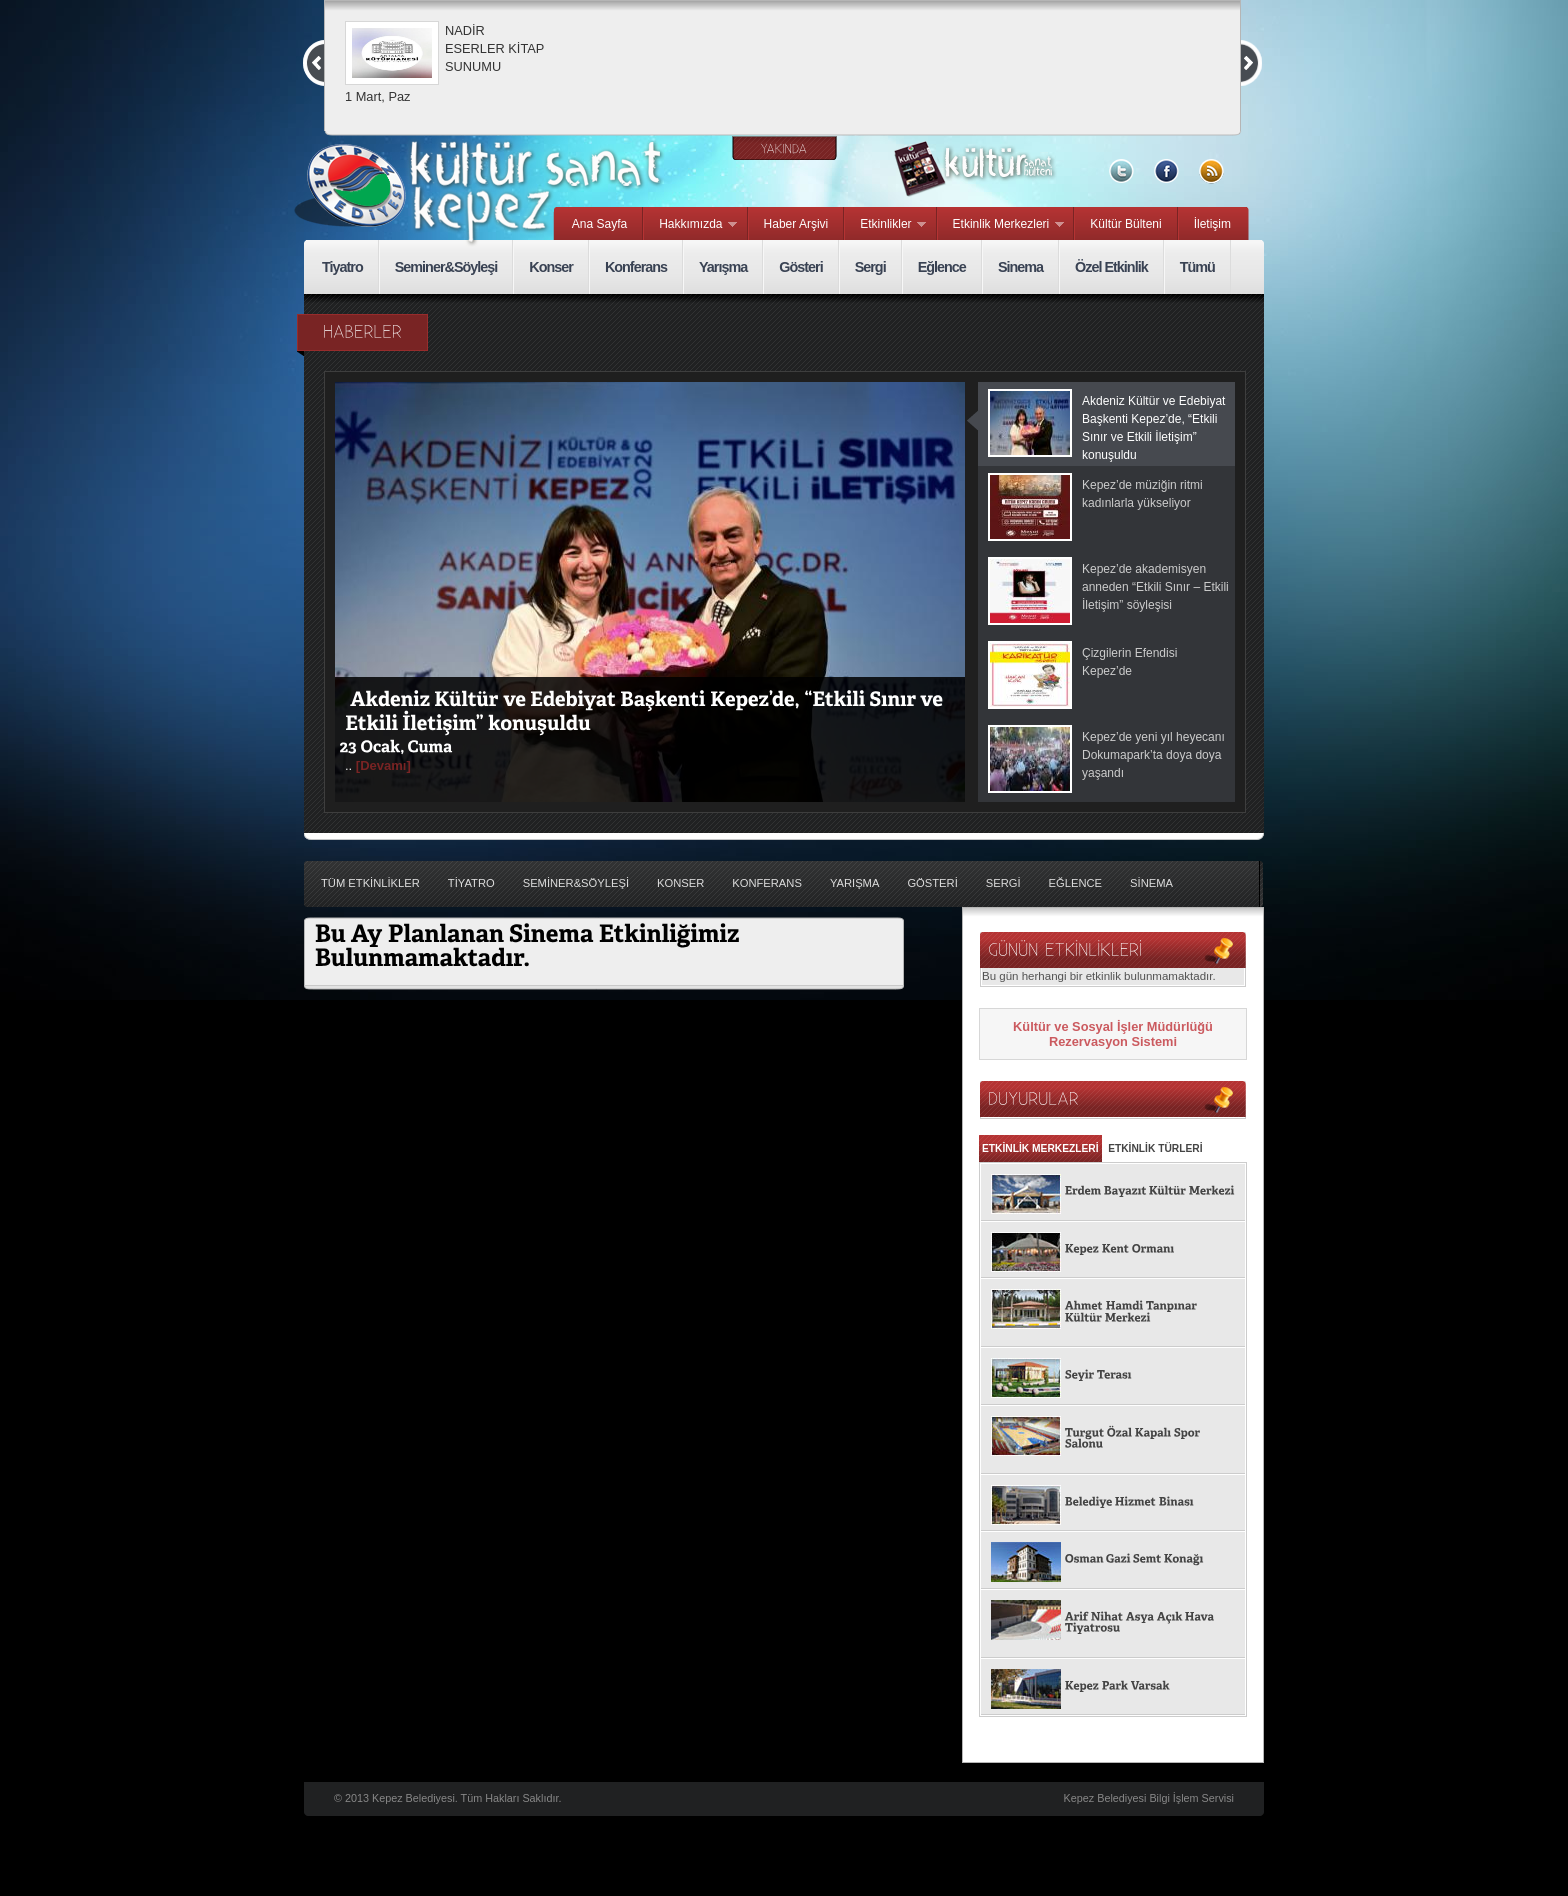  Describe the element at coordinates (1151, 883) in the screenshot. I see `Sİnema` at that location.